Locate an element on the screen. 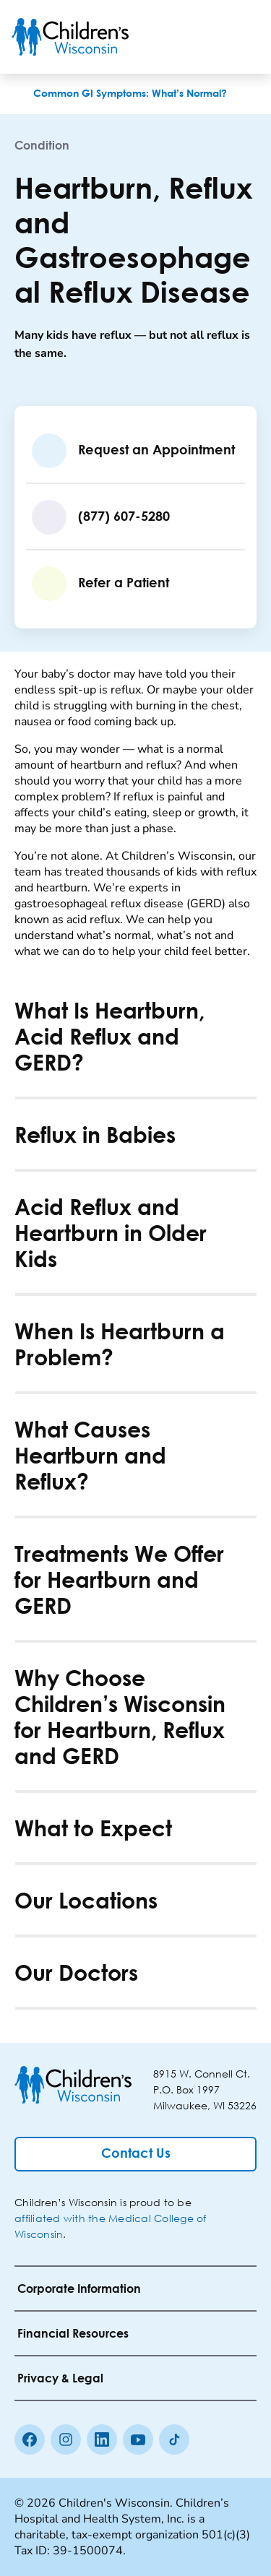  [linkedin] is located at coordinates (102, 2439).